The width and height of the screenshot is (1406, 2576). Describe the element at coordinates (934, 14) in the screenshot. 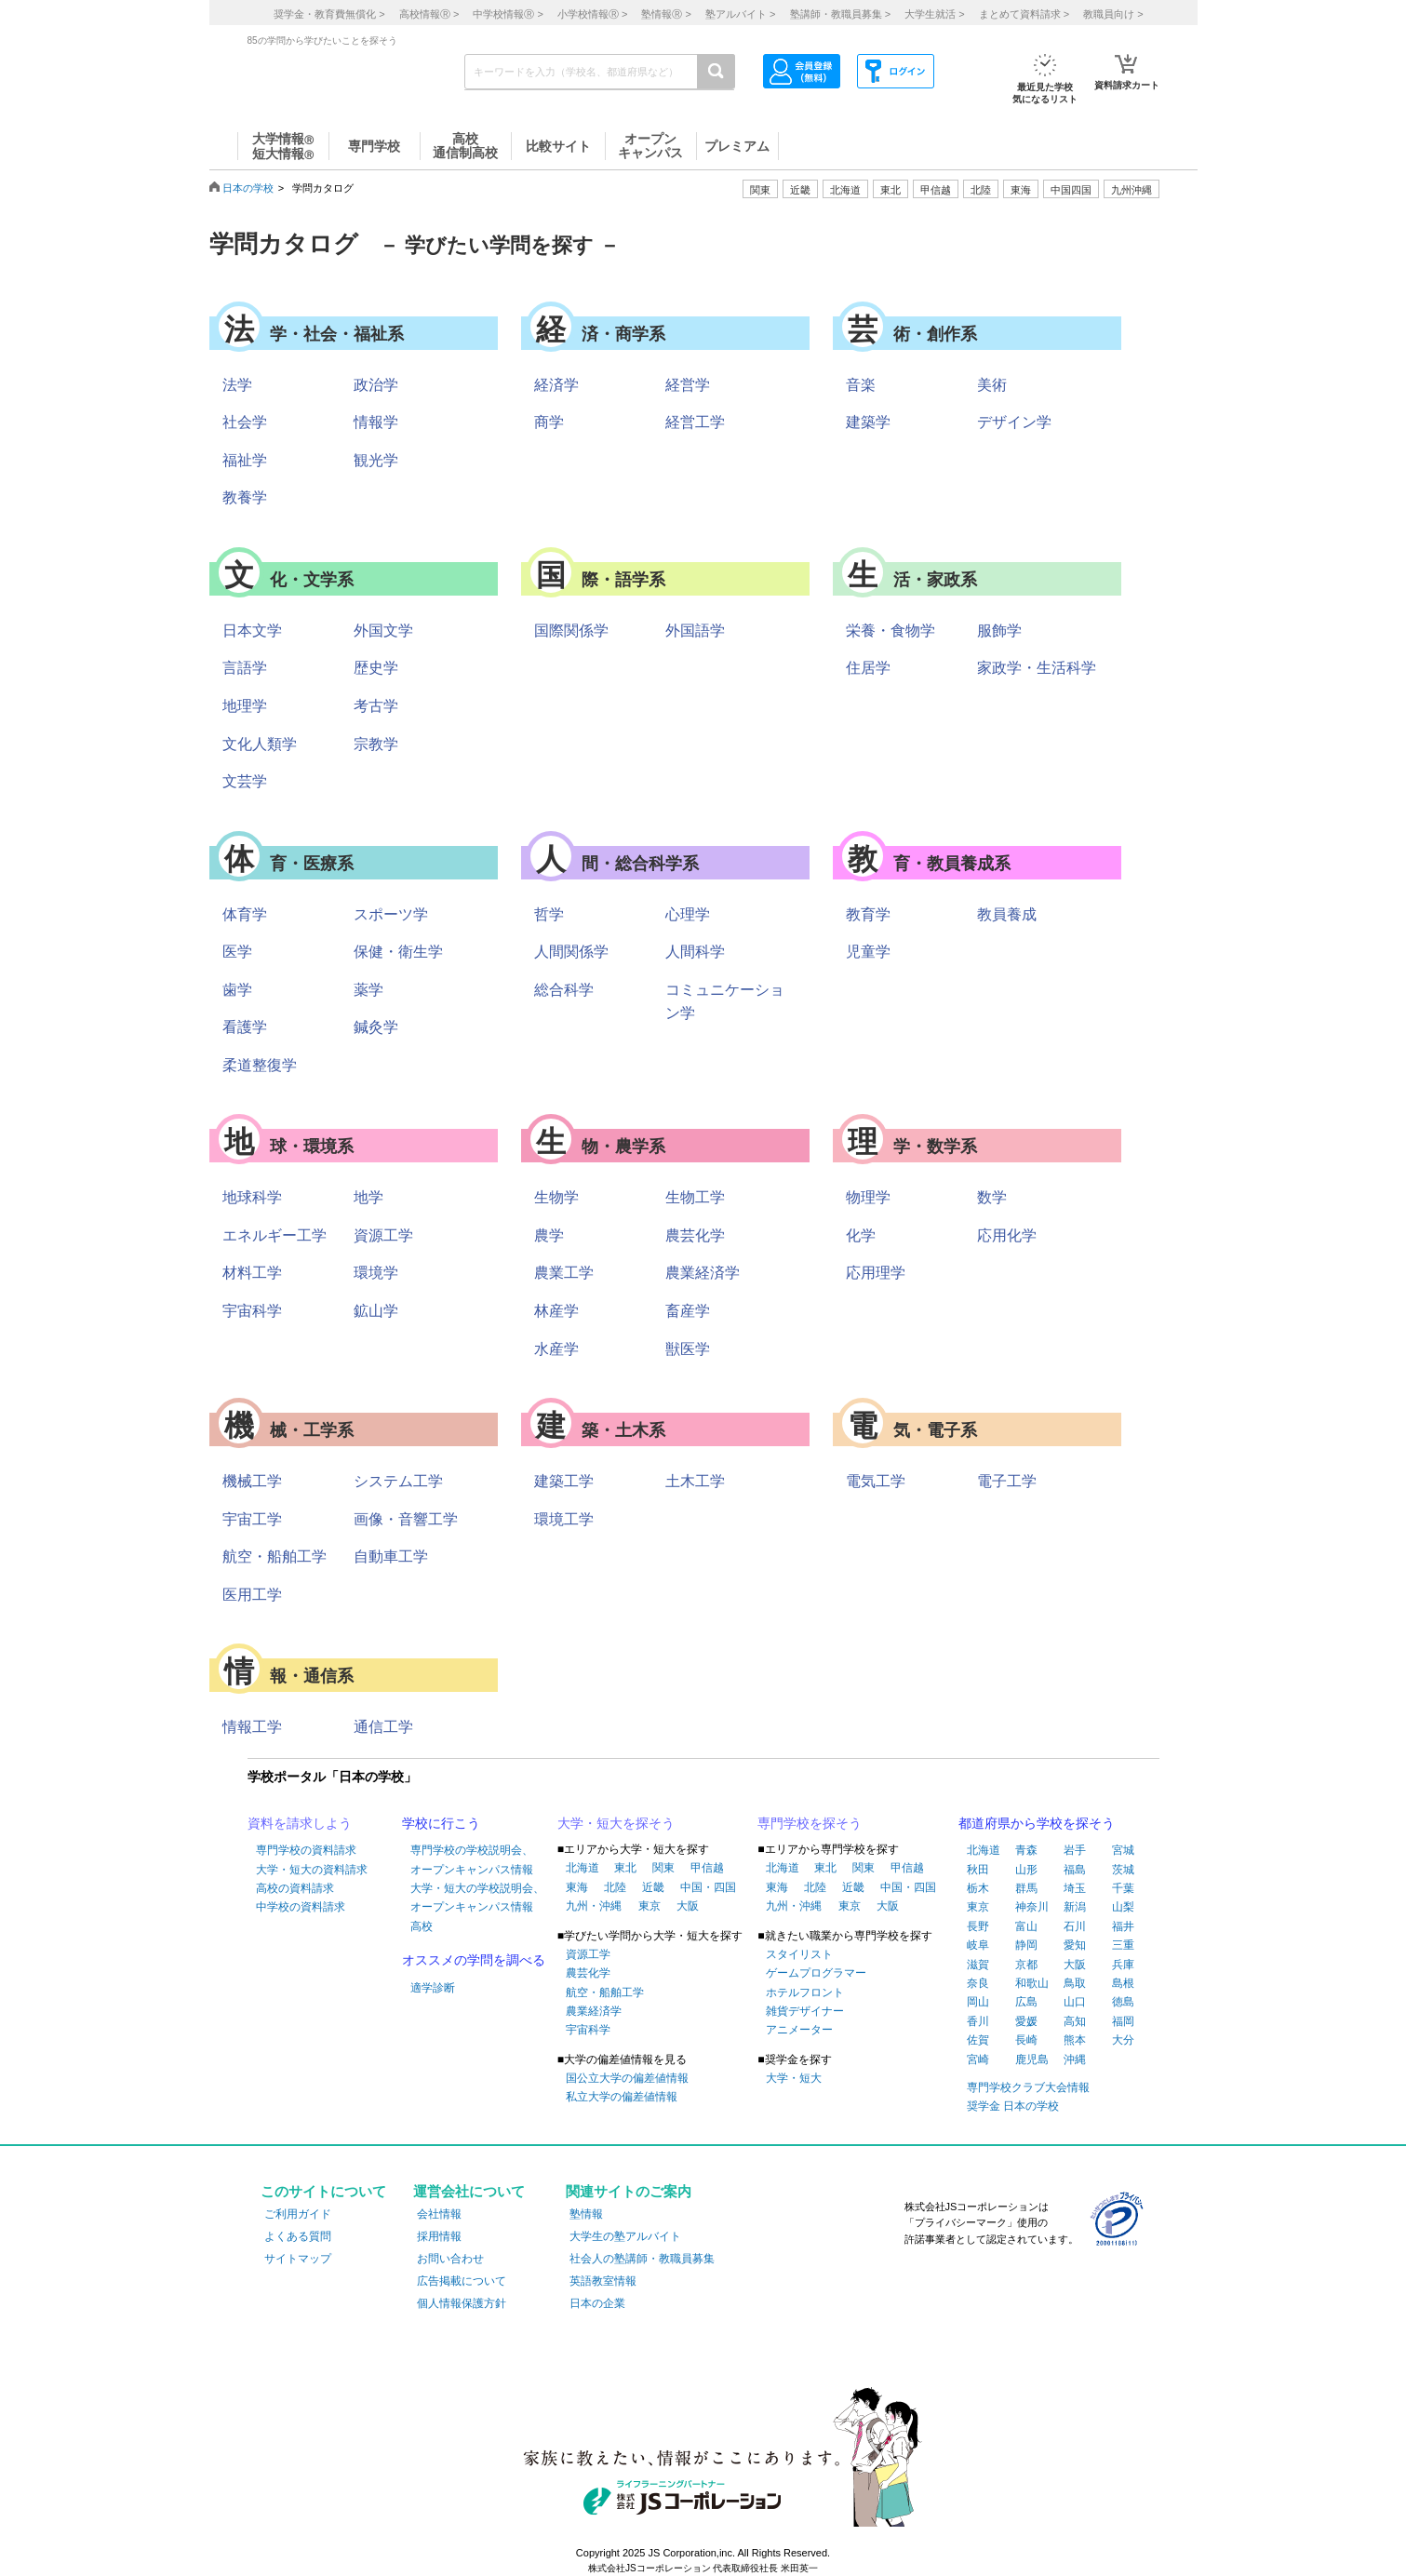

I see `大学生就活 >` at that location.